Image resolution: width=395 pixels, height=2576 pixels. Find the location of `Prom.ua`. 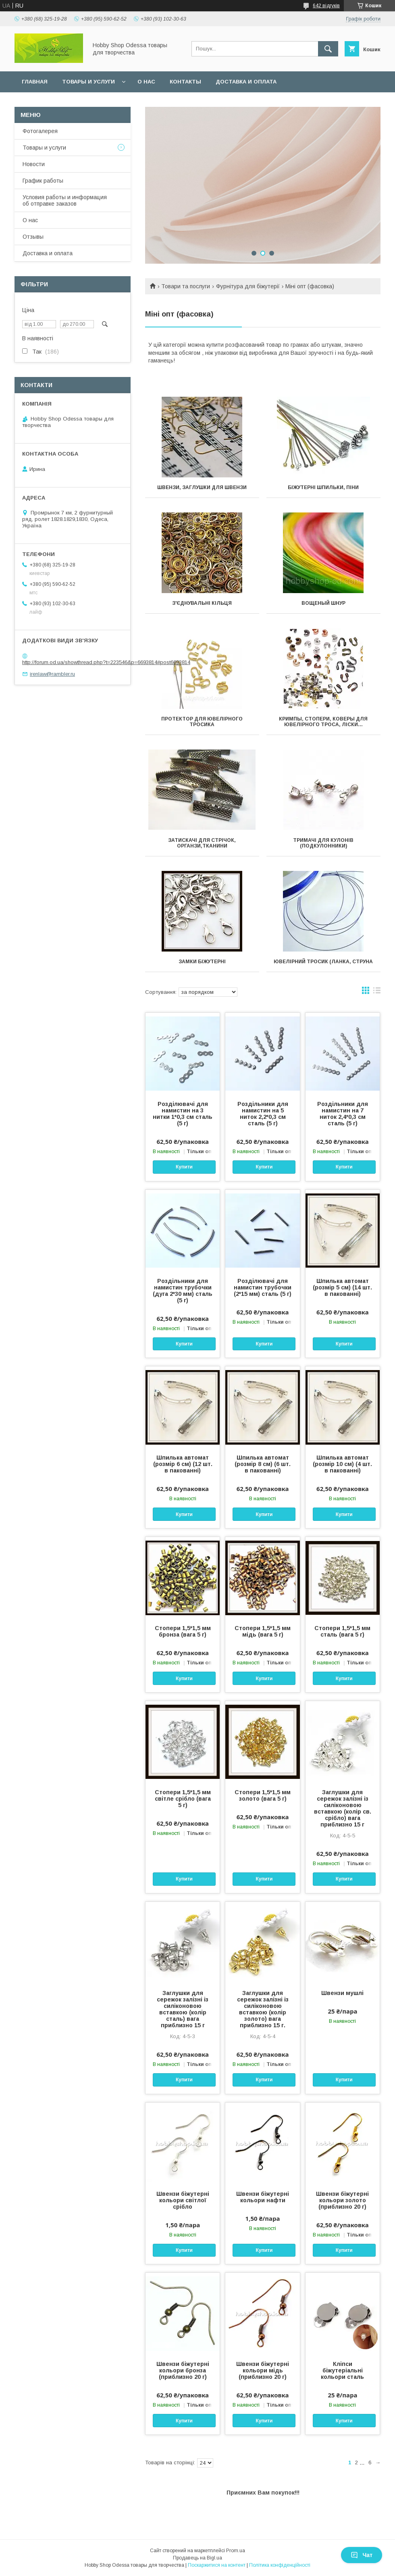

Prom.ua is located at coordinates (235, 2550).